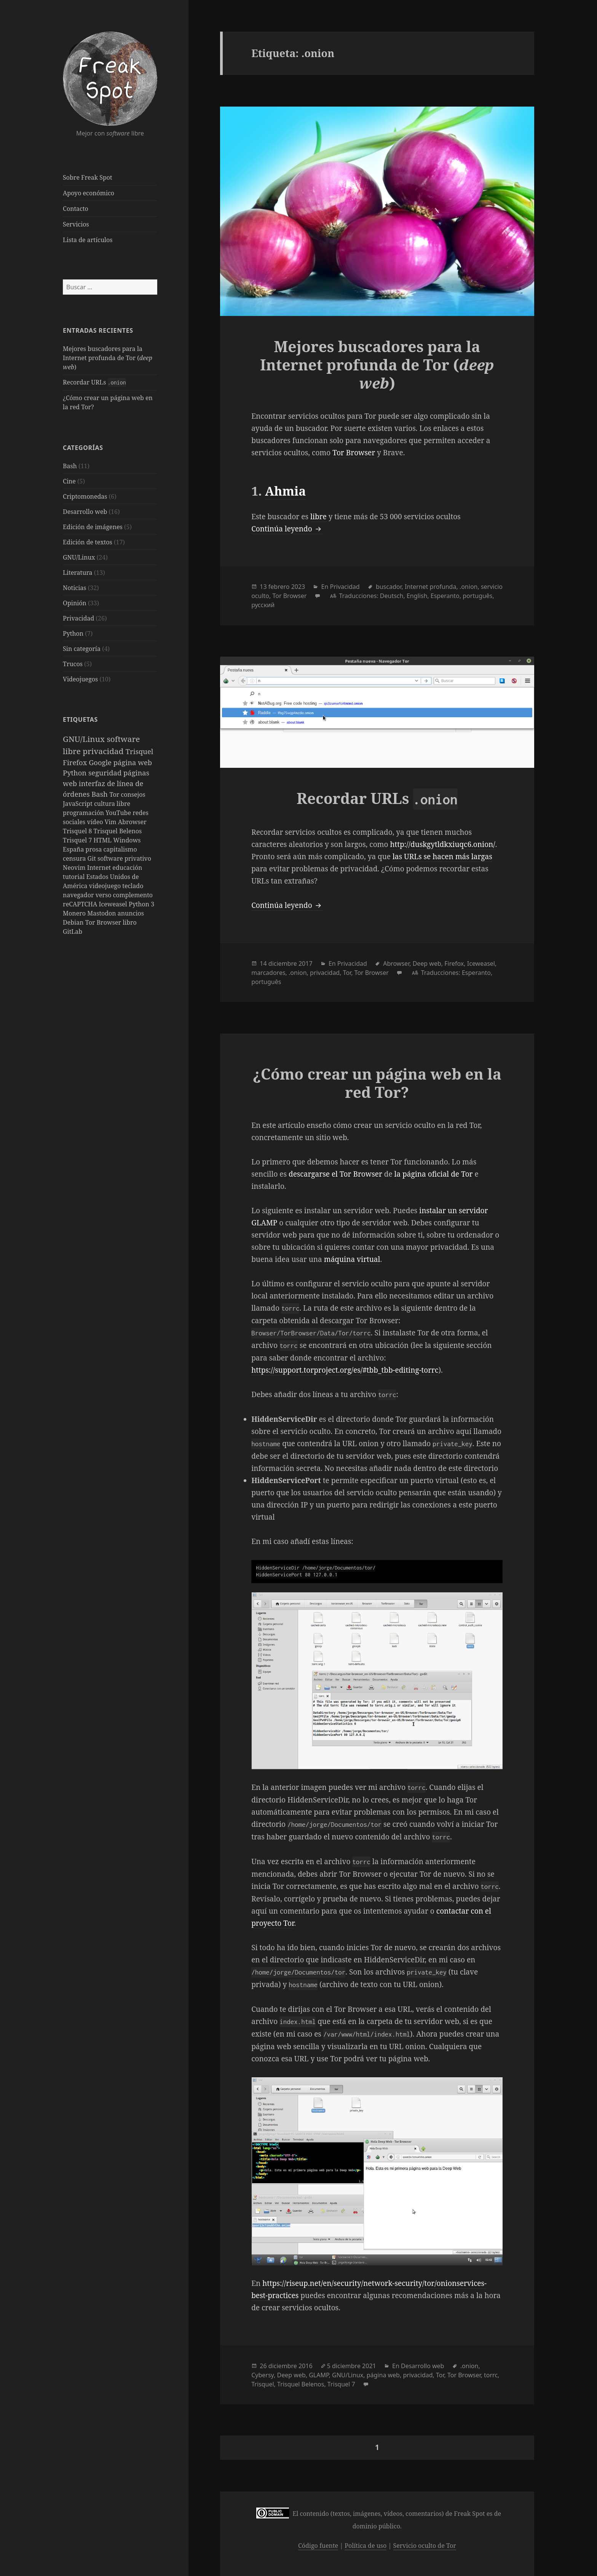 The height and width of the screenshot is (2576, 597). What do you see at coordinates (81, 904) in the screenshot?
I see `reCAPTCHA` at bounding box center [81, 904].